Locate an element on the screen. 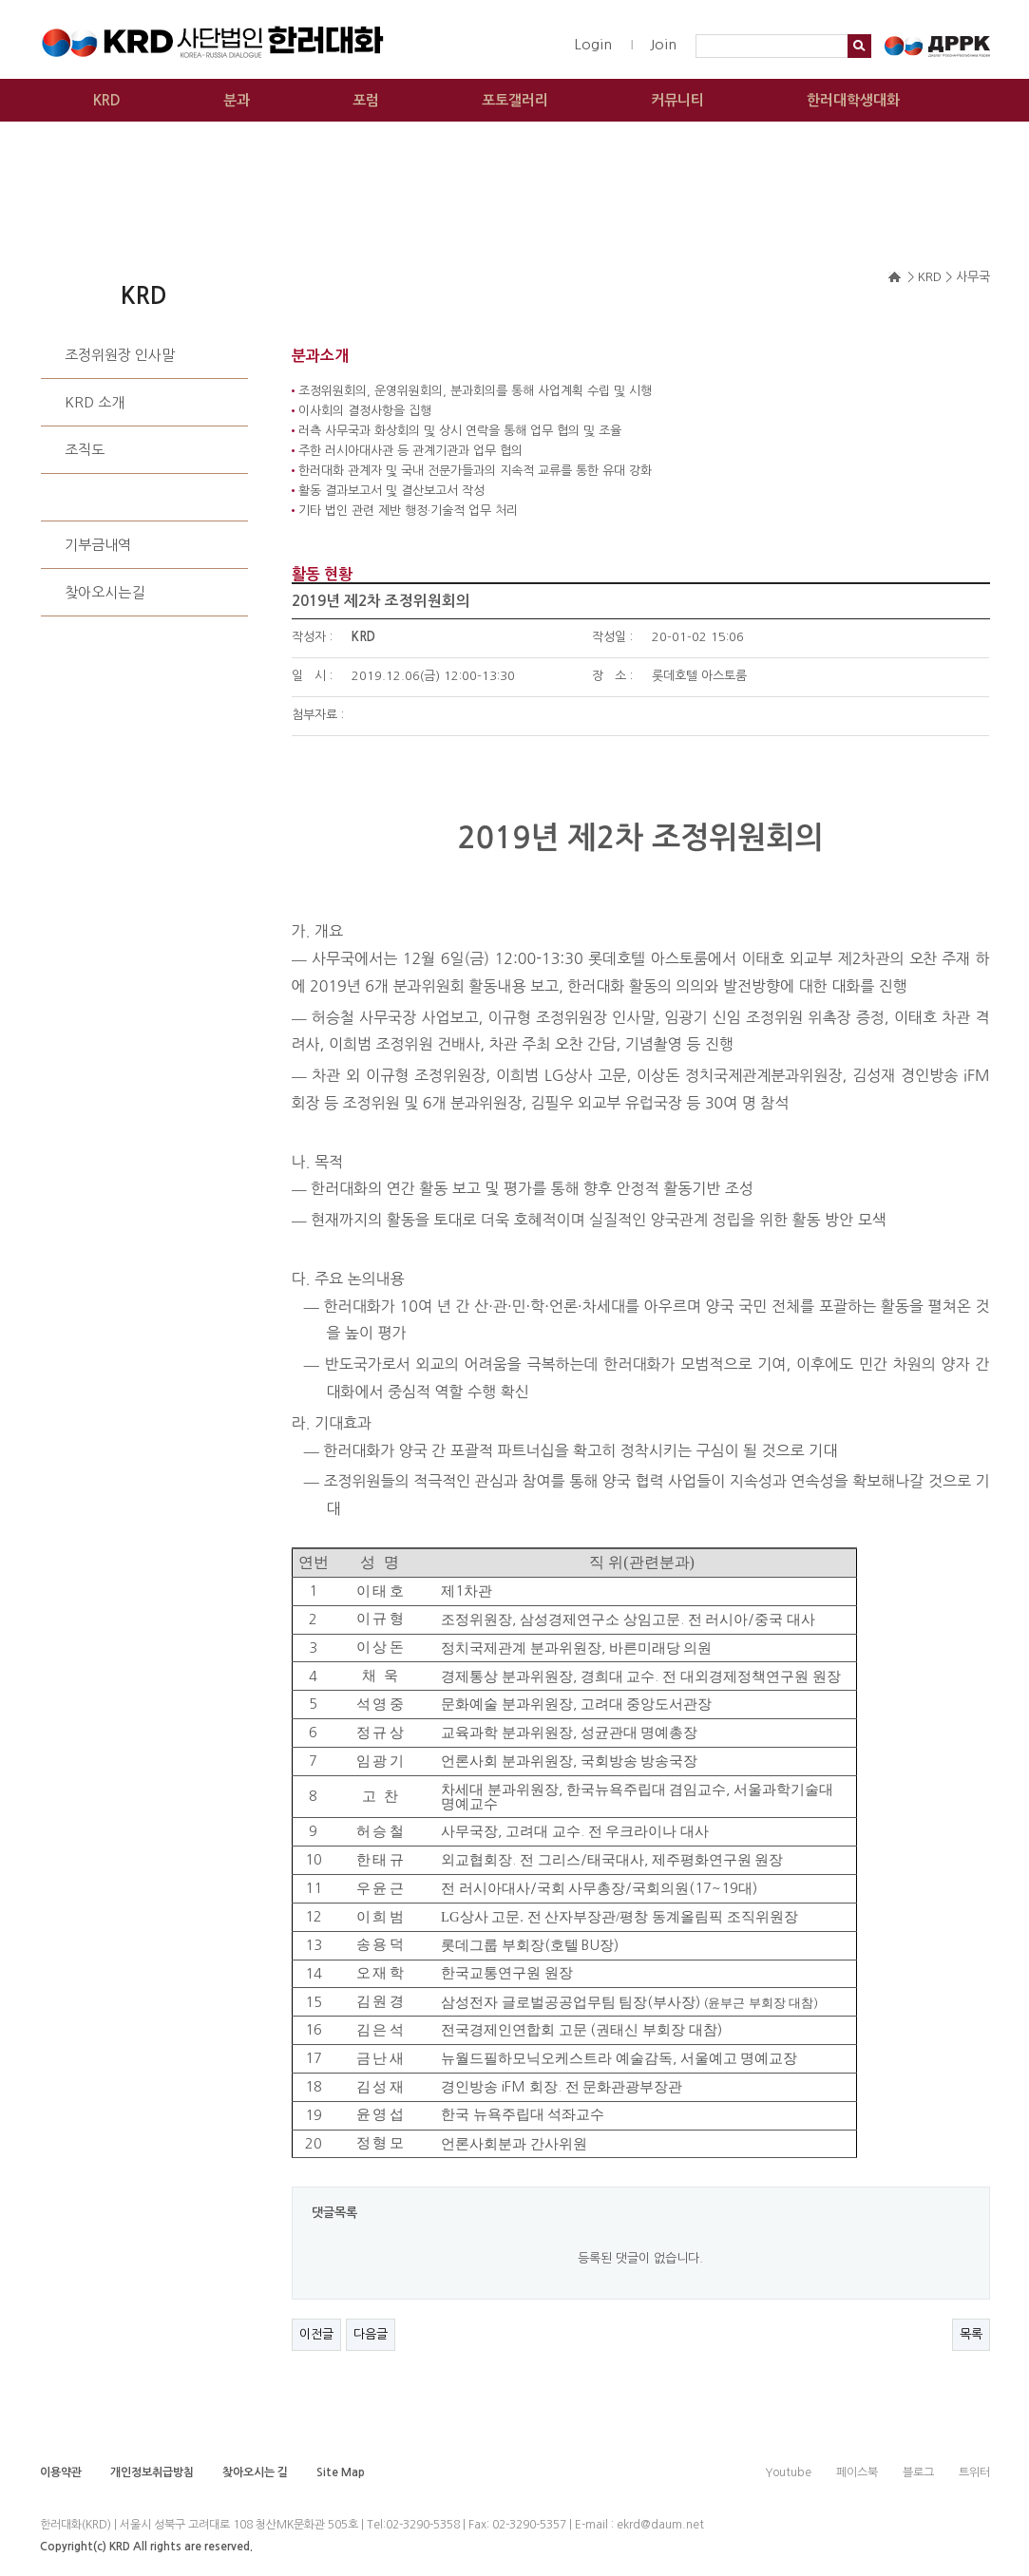 This screenshot has height=2576, width=1029. 포토갤러리 is located at coordinates (515, 100).